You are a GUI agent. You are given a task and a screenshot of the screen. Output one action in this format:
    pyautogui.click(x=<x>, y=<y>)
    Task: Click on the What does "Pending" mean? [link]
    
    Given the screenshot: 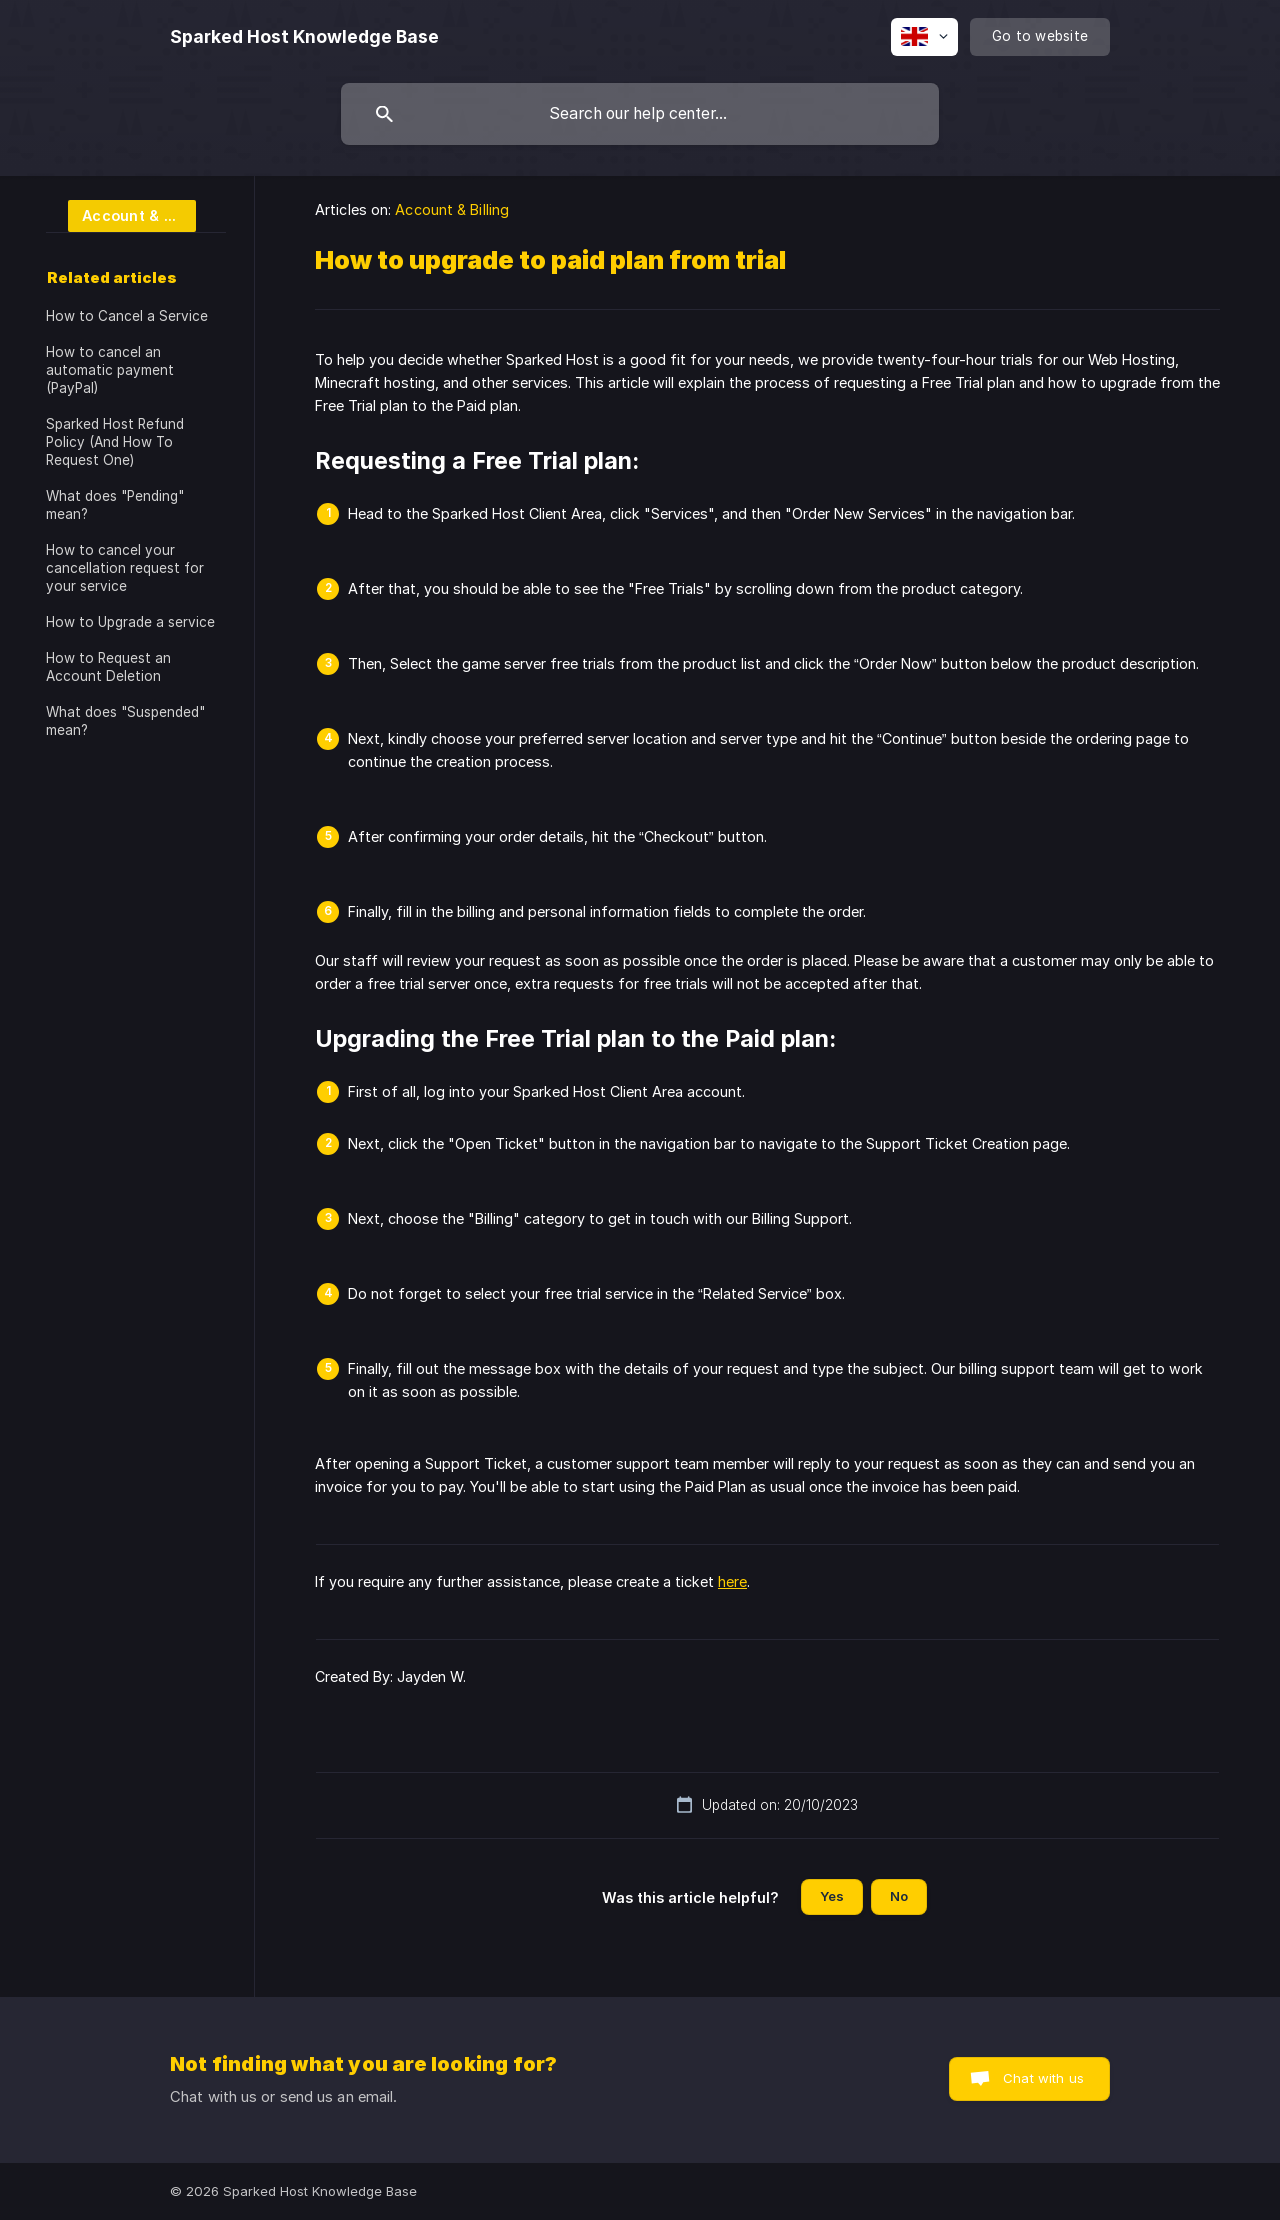 What is the action you would take?
    pyautogui.click(x=115, y=505)
    